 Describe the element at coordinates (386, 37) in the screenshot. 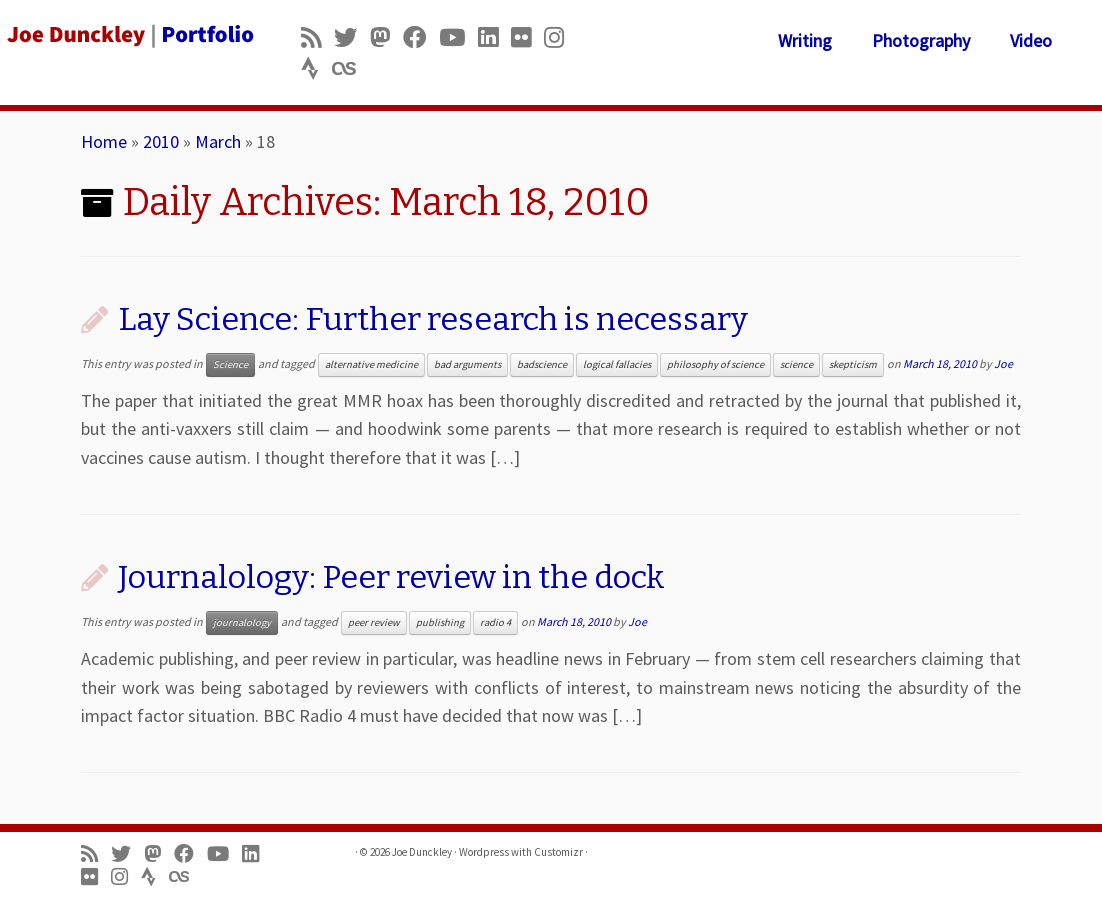

I see `[Follow us on Mastodon]` at that location.